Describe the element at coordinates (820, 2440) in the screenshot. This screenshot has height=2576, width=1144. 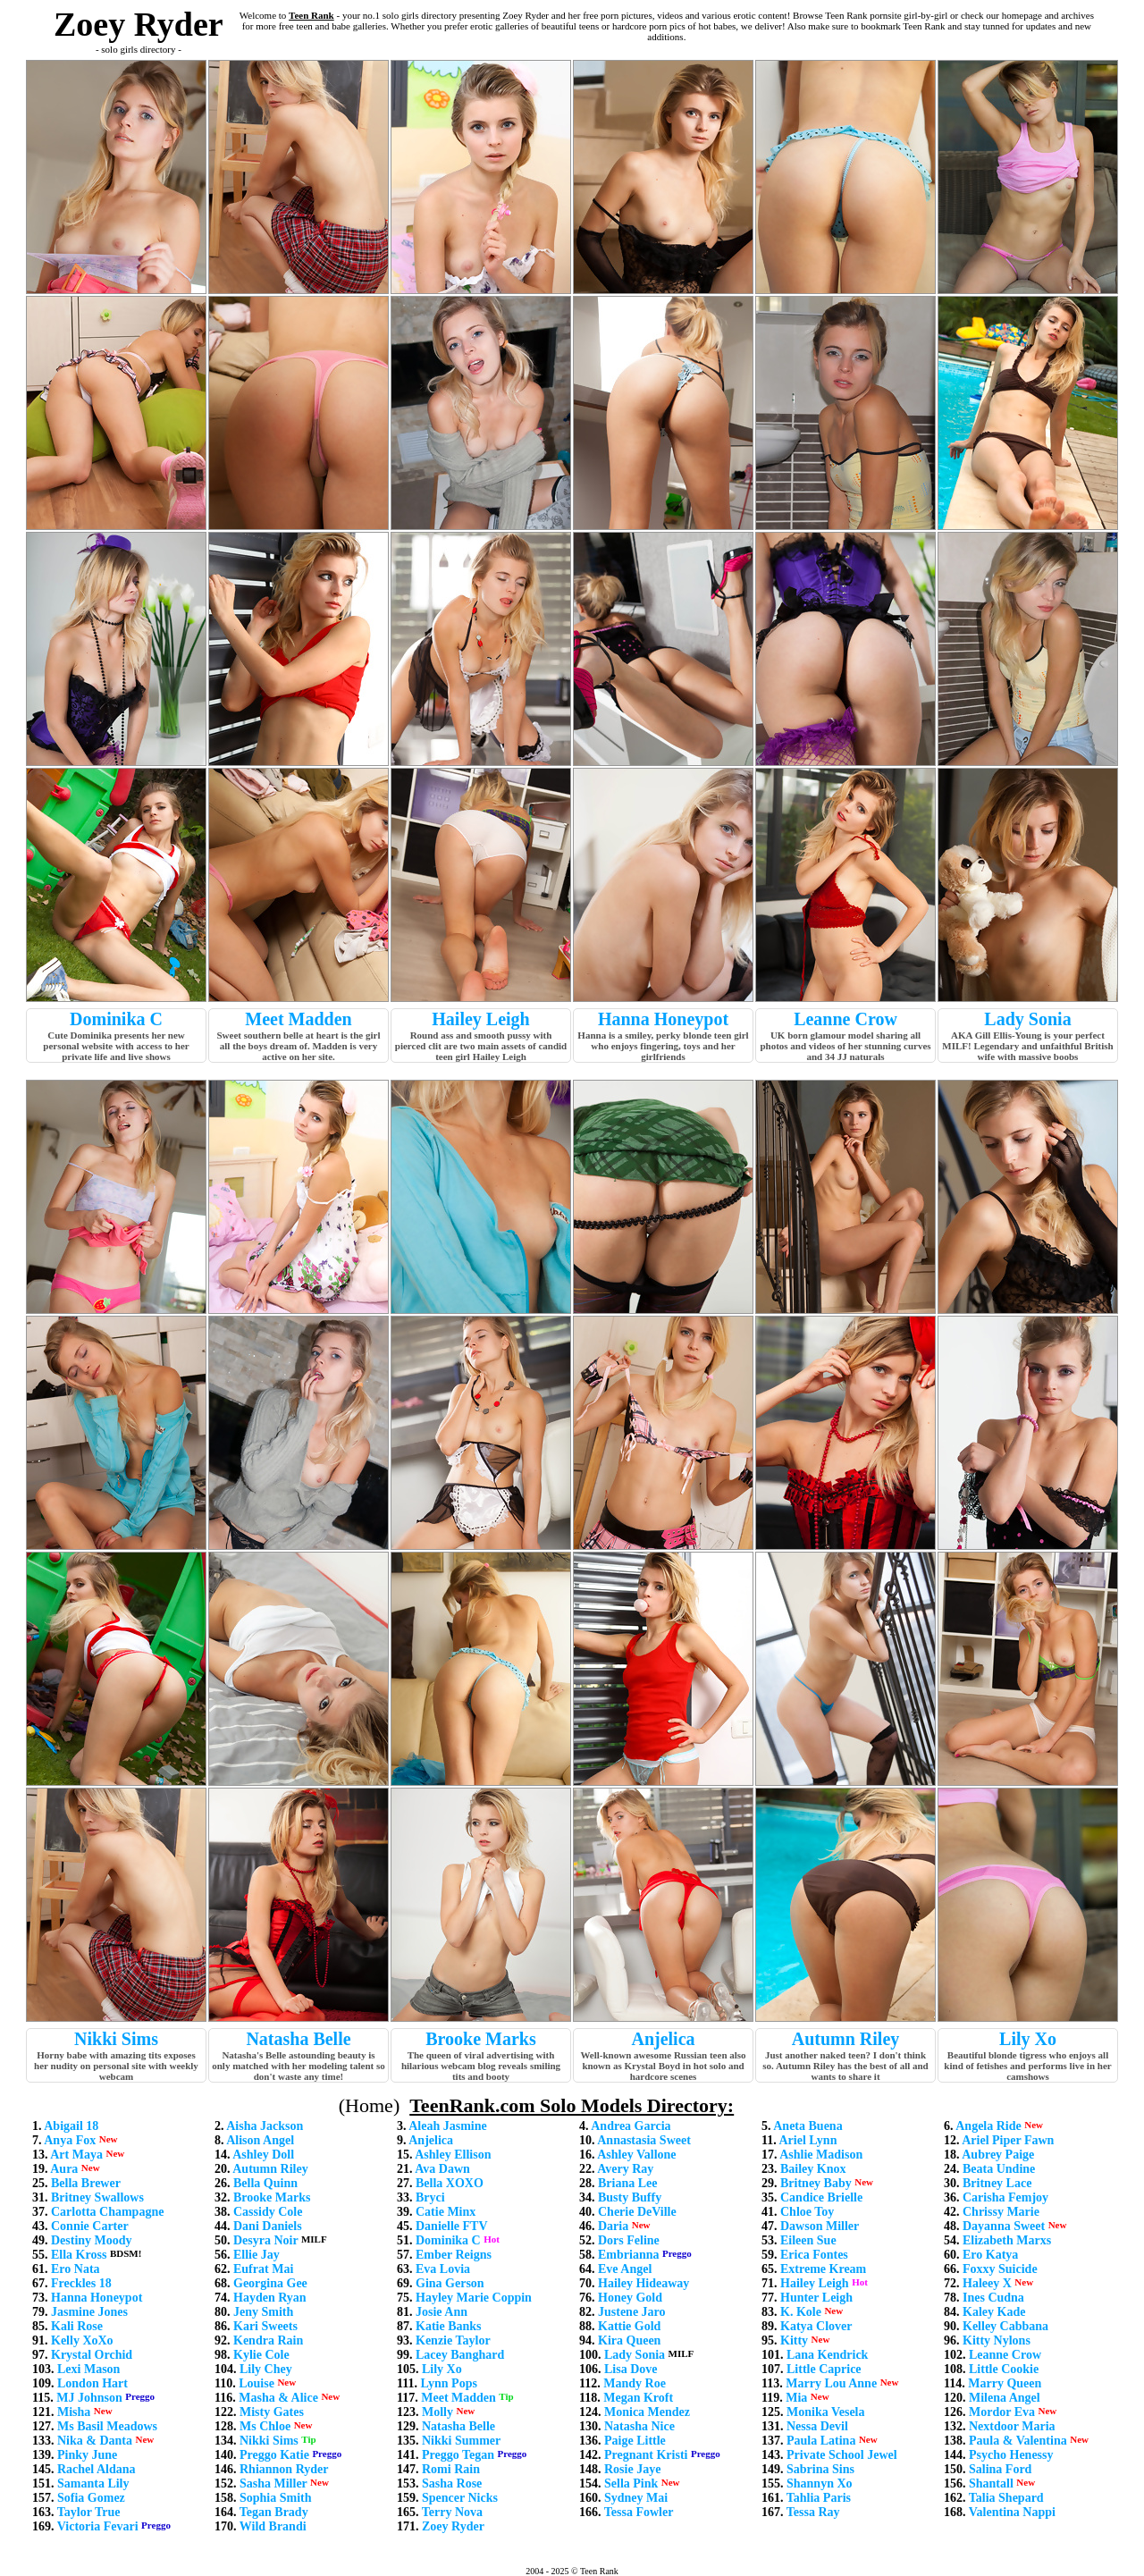
I see `Paula Latina` at that location.